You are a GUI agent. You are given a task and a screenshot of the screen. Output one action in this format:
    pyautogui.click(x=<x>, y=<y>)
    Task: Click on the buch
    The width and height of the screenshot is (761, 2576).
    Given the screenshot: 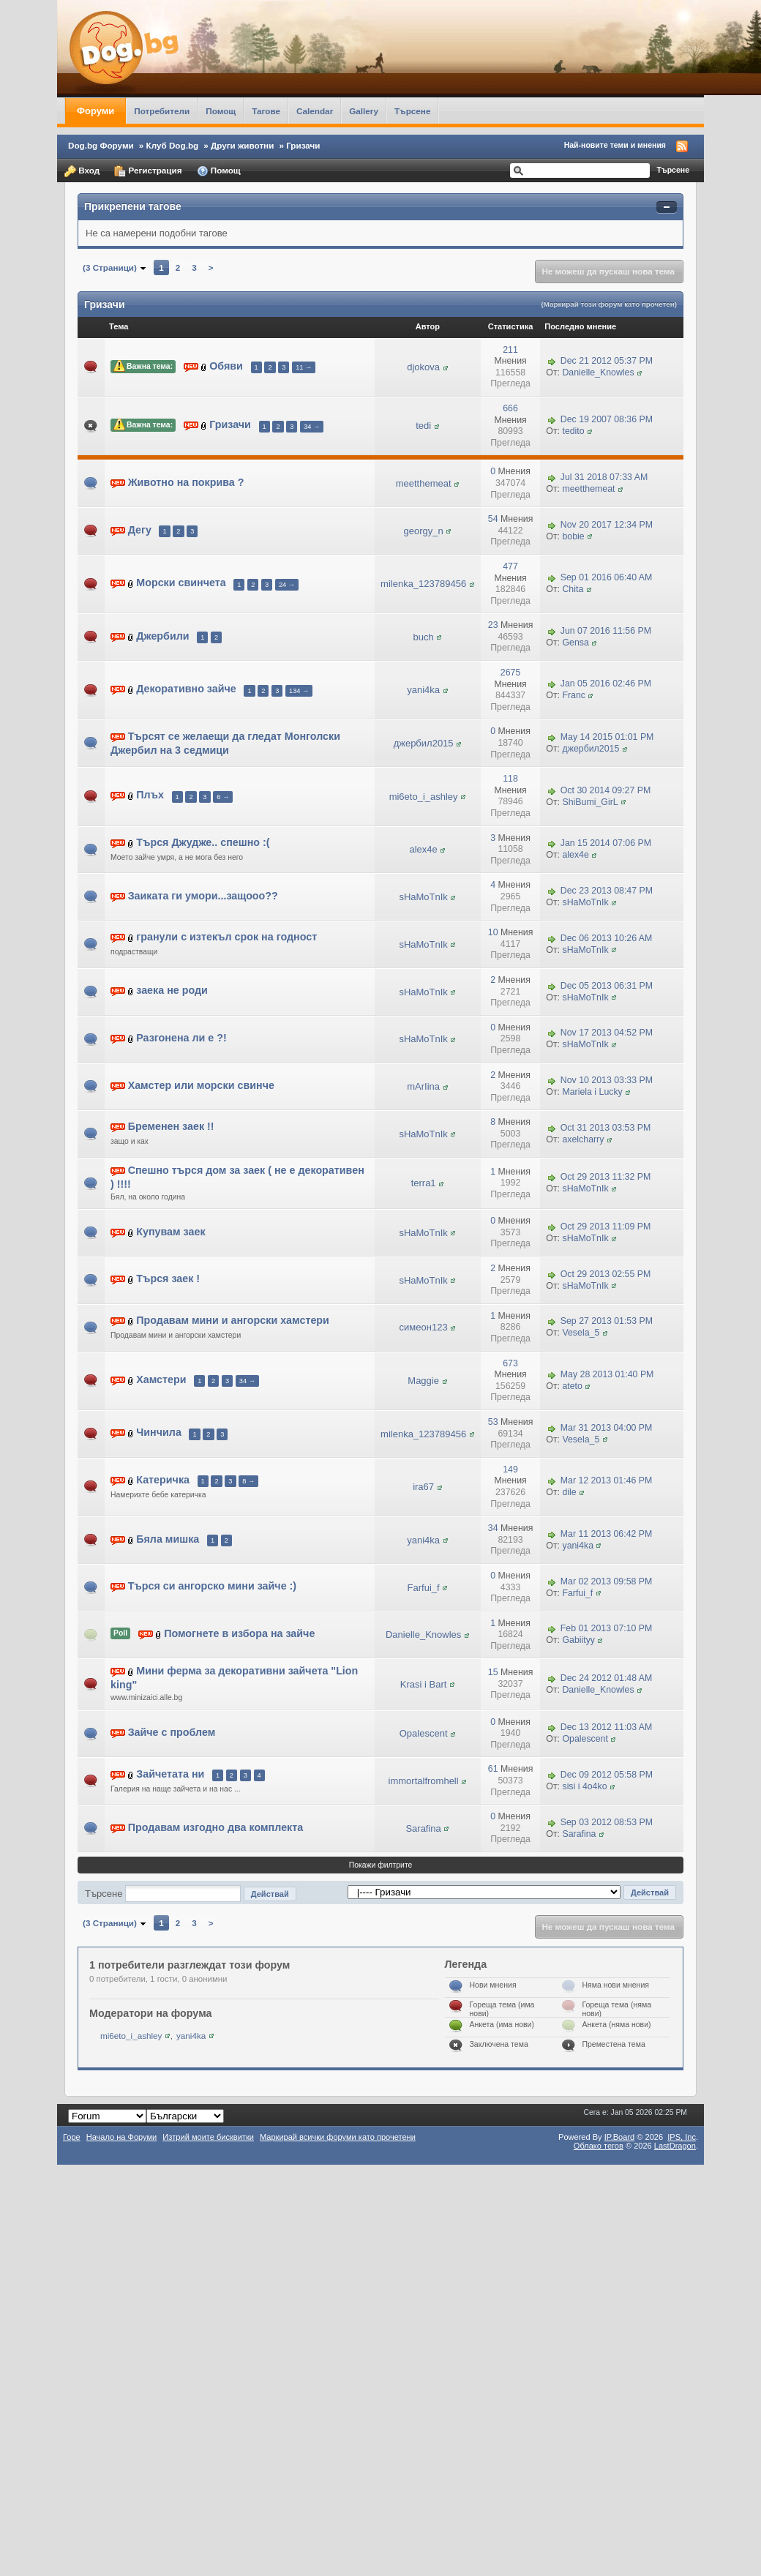 What is the action you would take?
    pyautogui.click(x=423, y=637)
    